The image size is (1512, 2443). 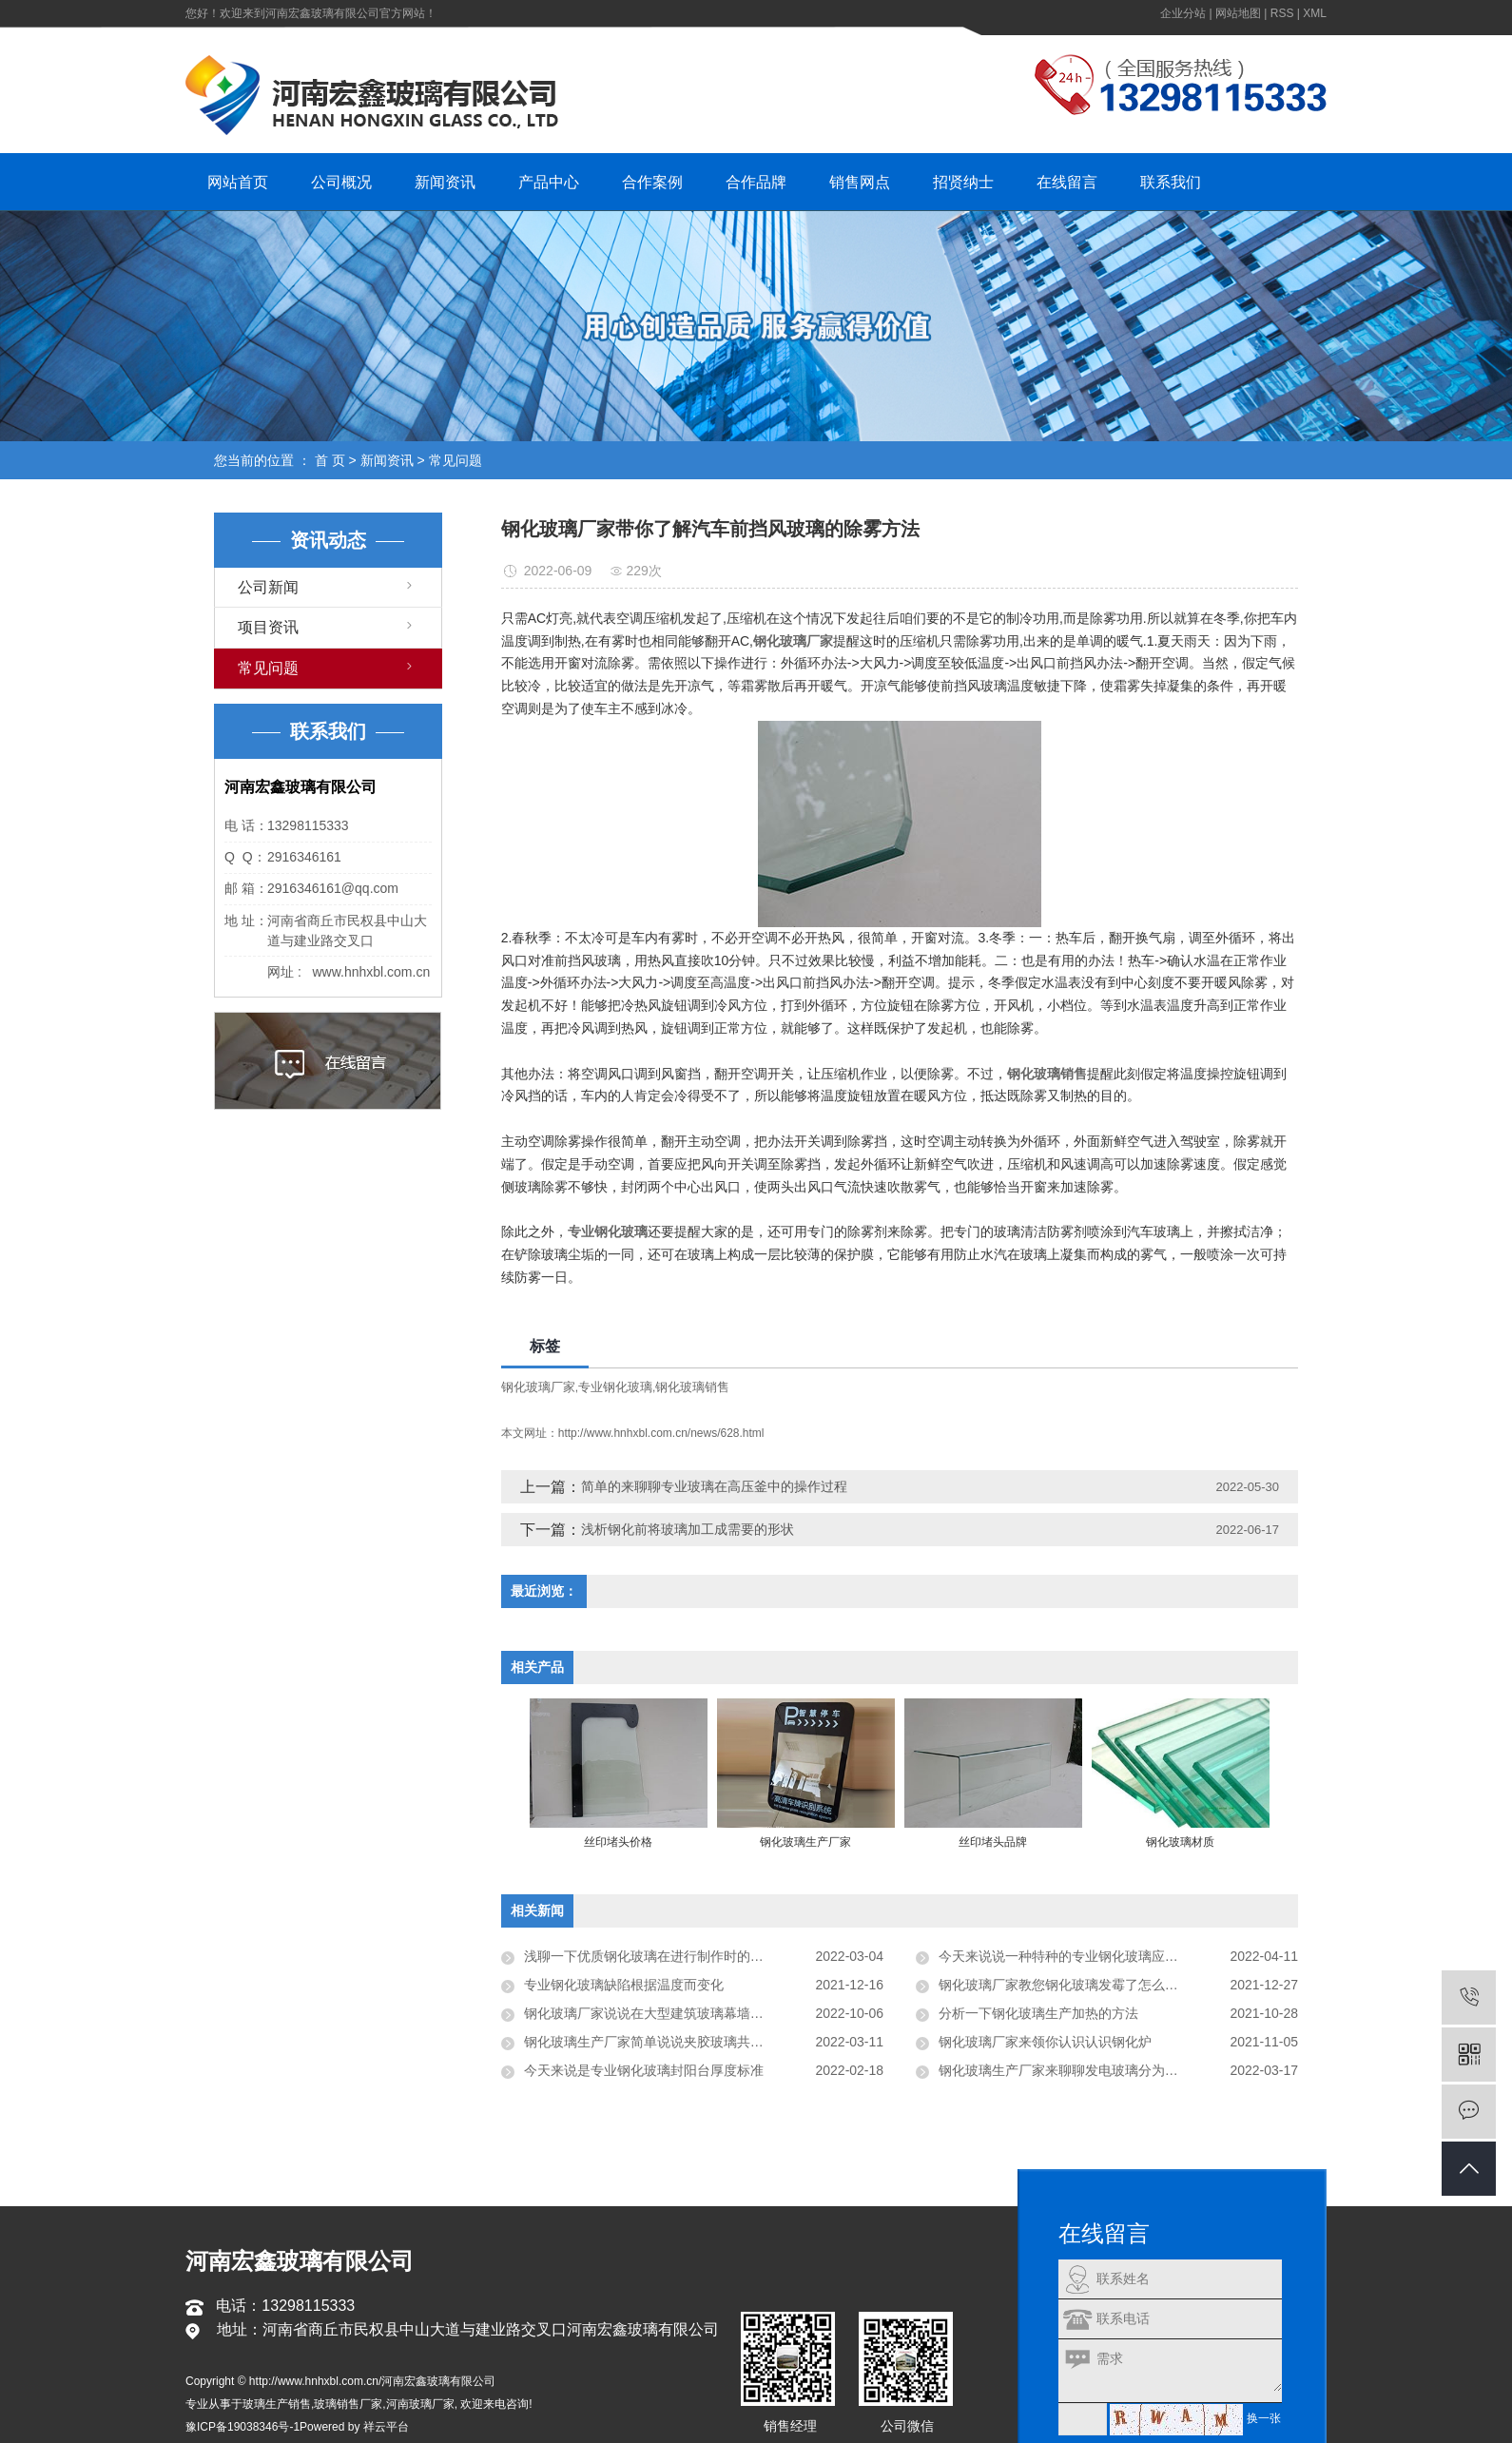 I want to click on 在线留言, so click(x=1067, y=182).